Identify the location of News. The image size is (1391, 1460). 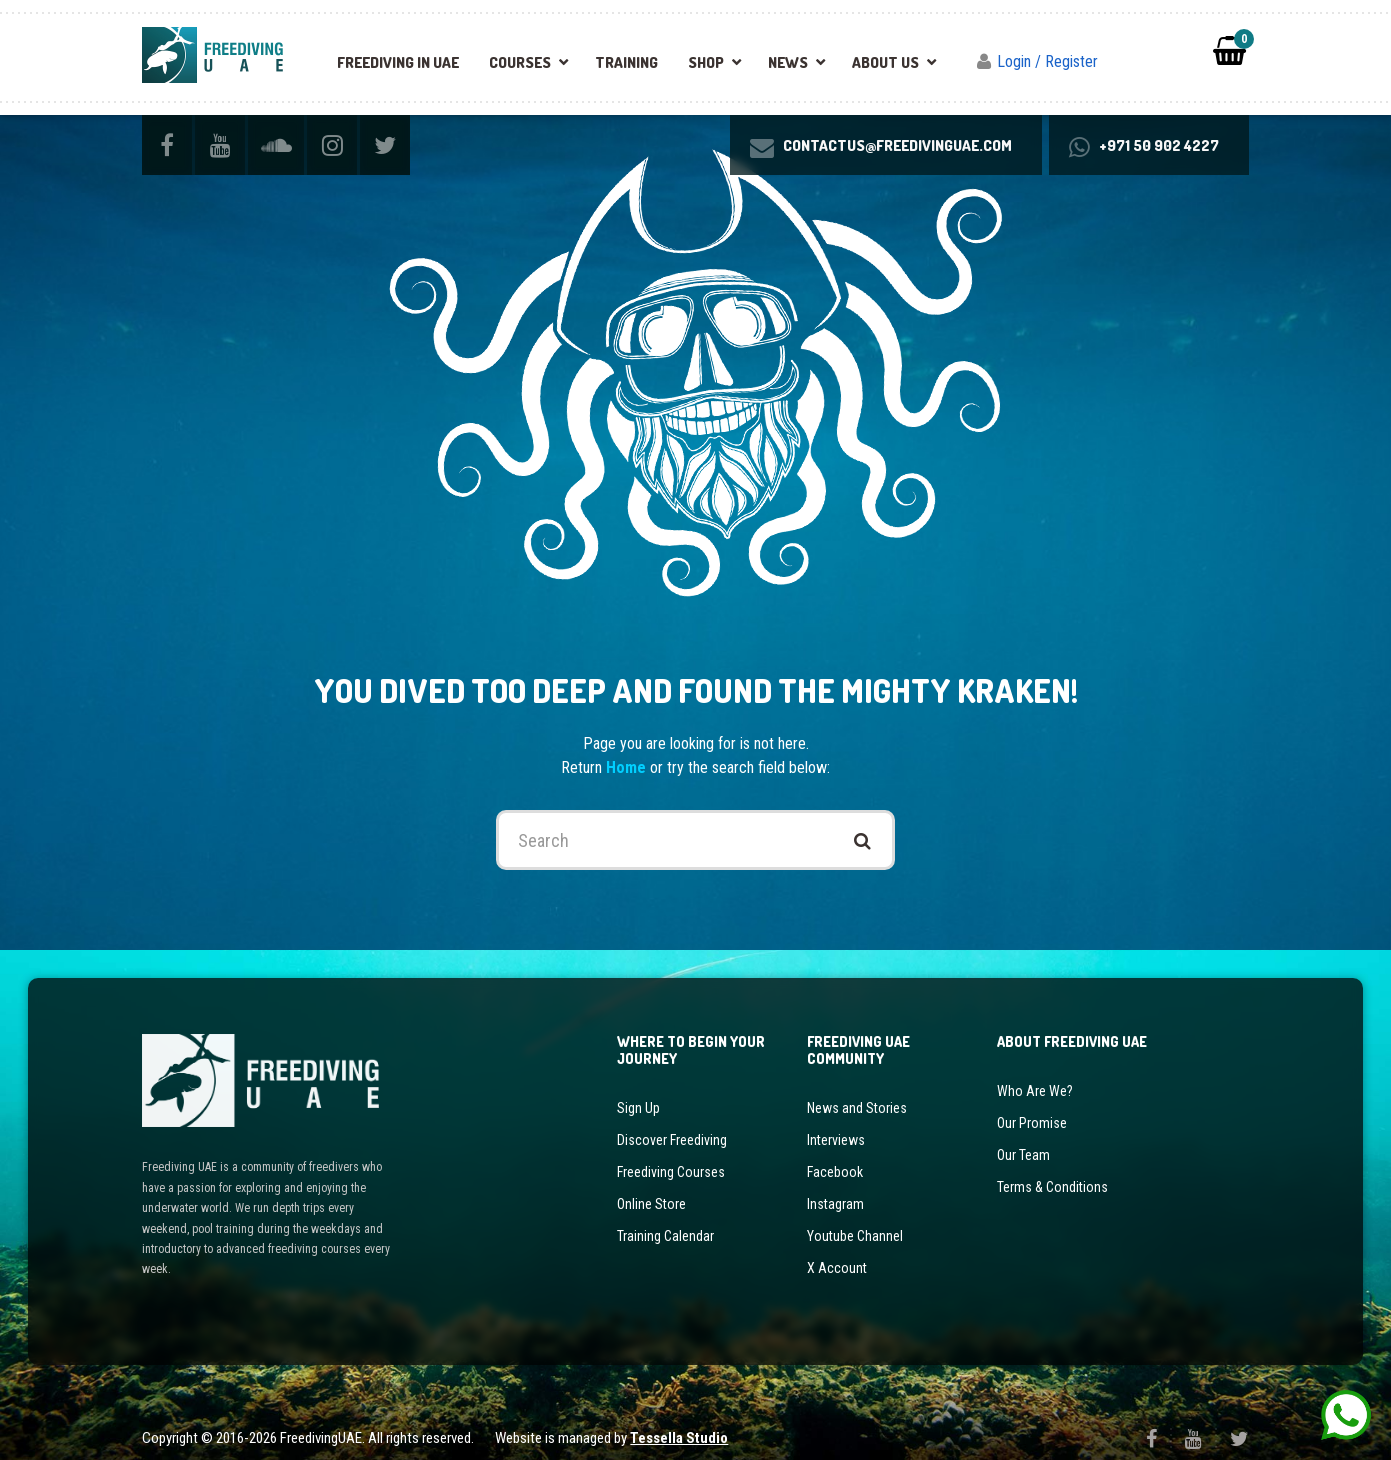
(788, 62).